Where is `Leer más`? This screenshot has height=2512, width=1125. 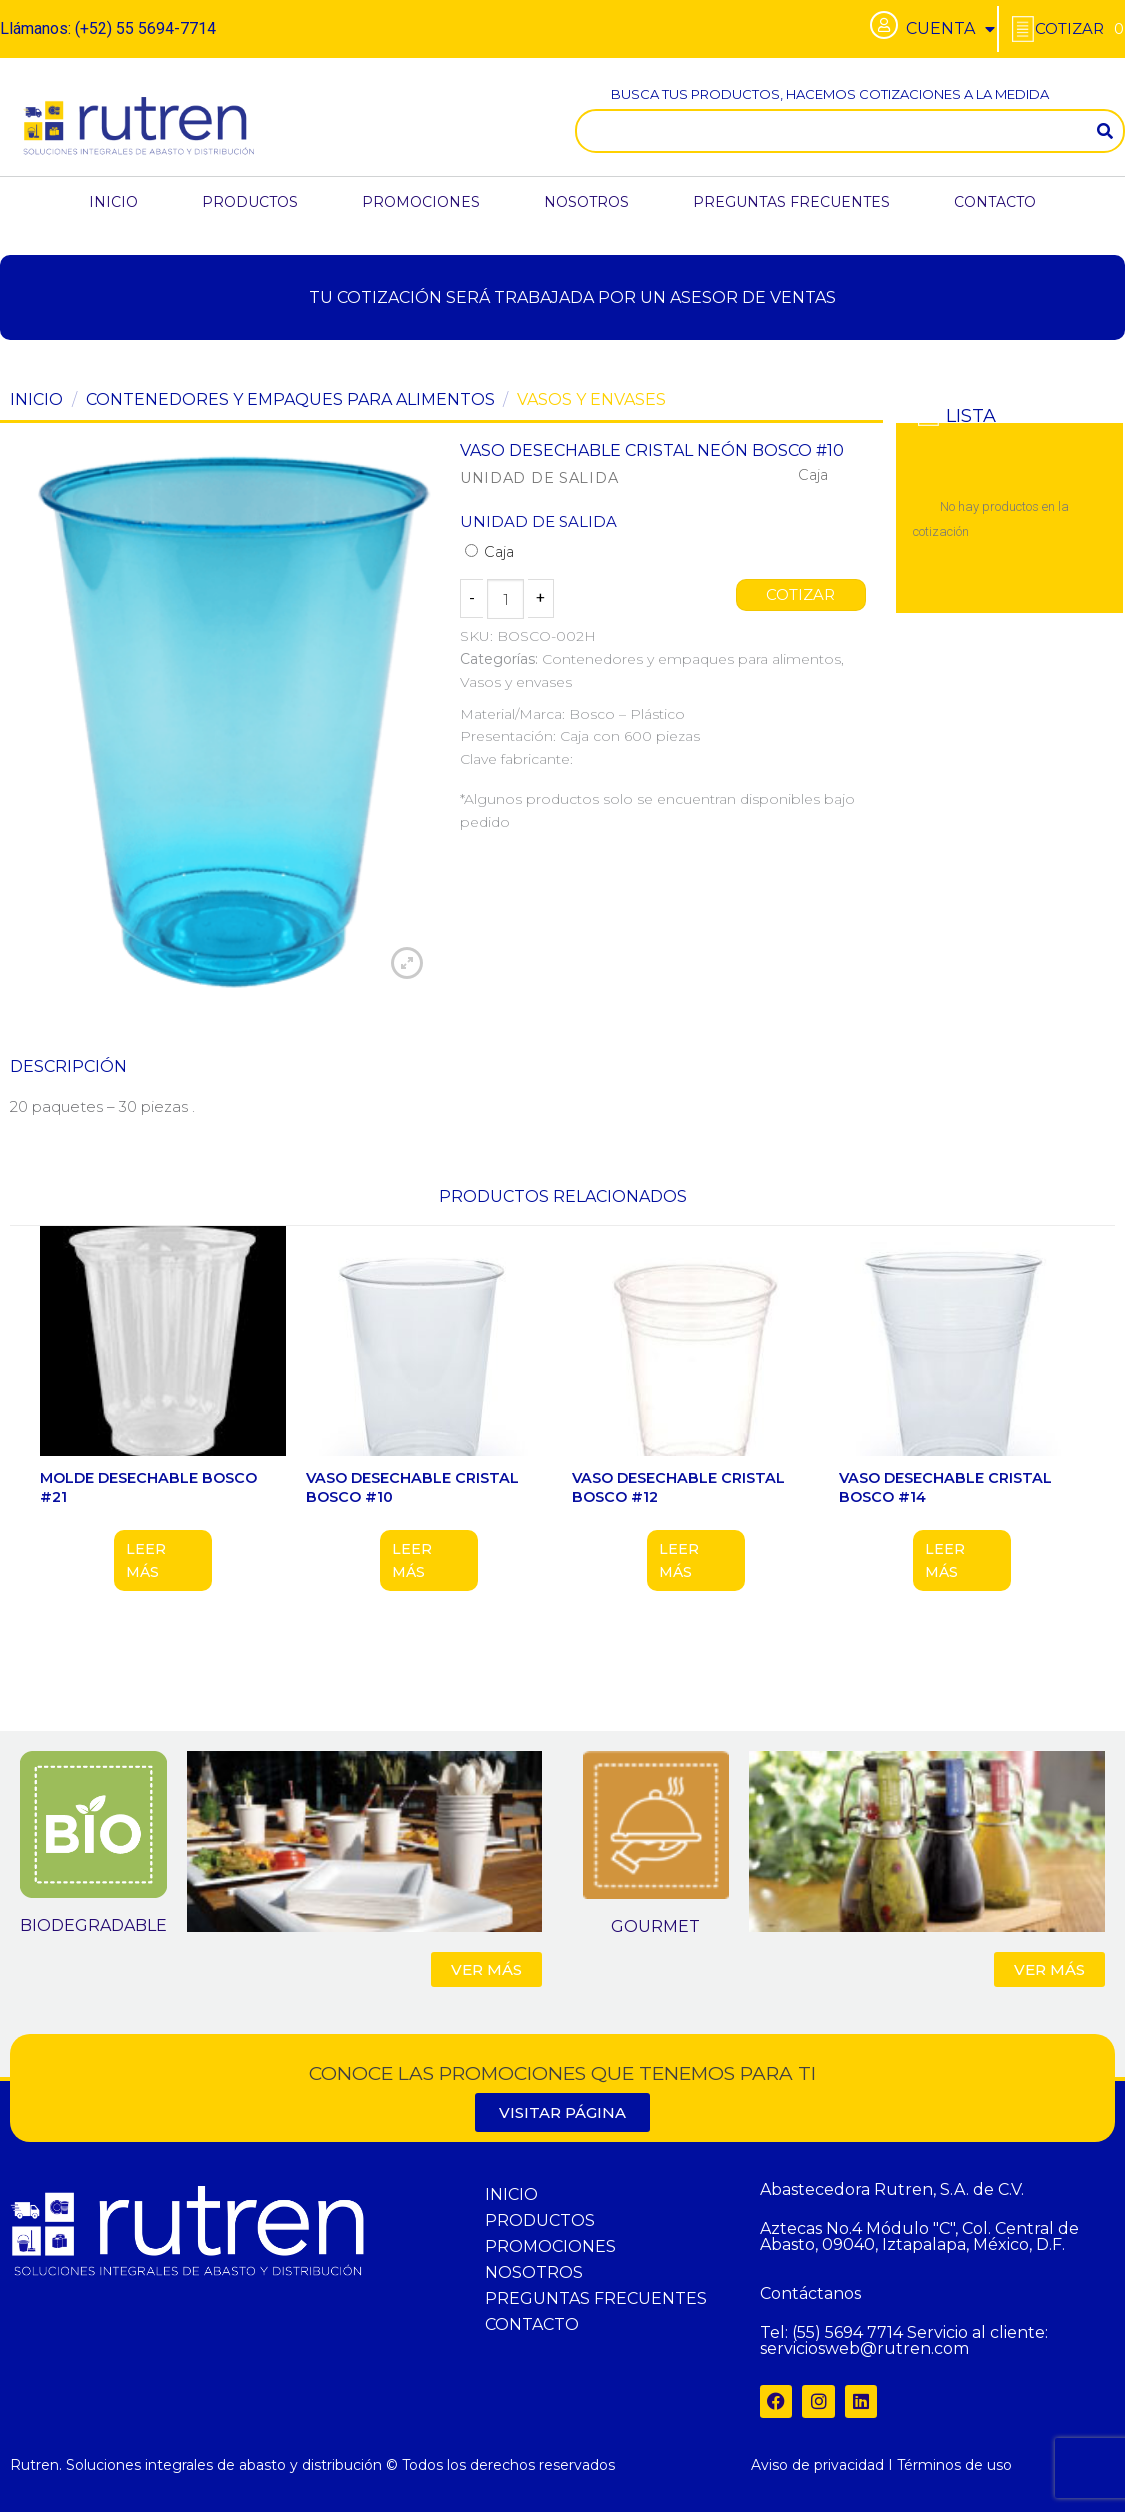
Leer más is located at coordinates (146, 1560).